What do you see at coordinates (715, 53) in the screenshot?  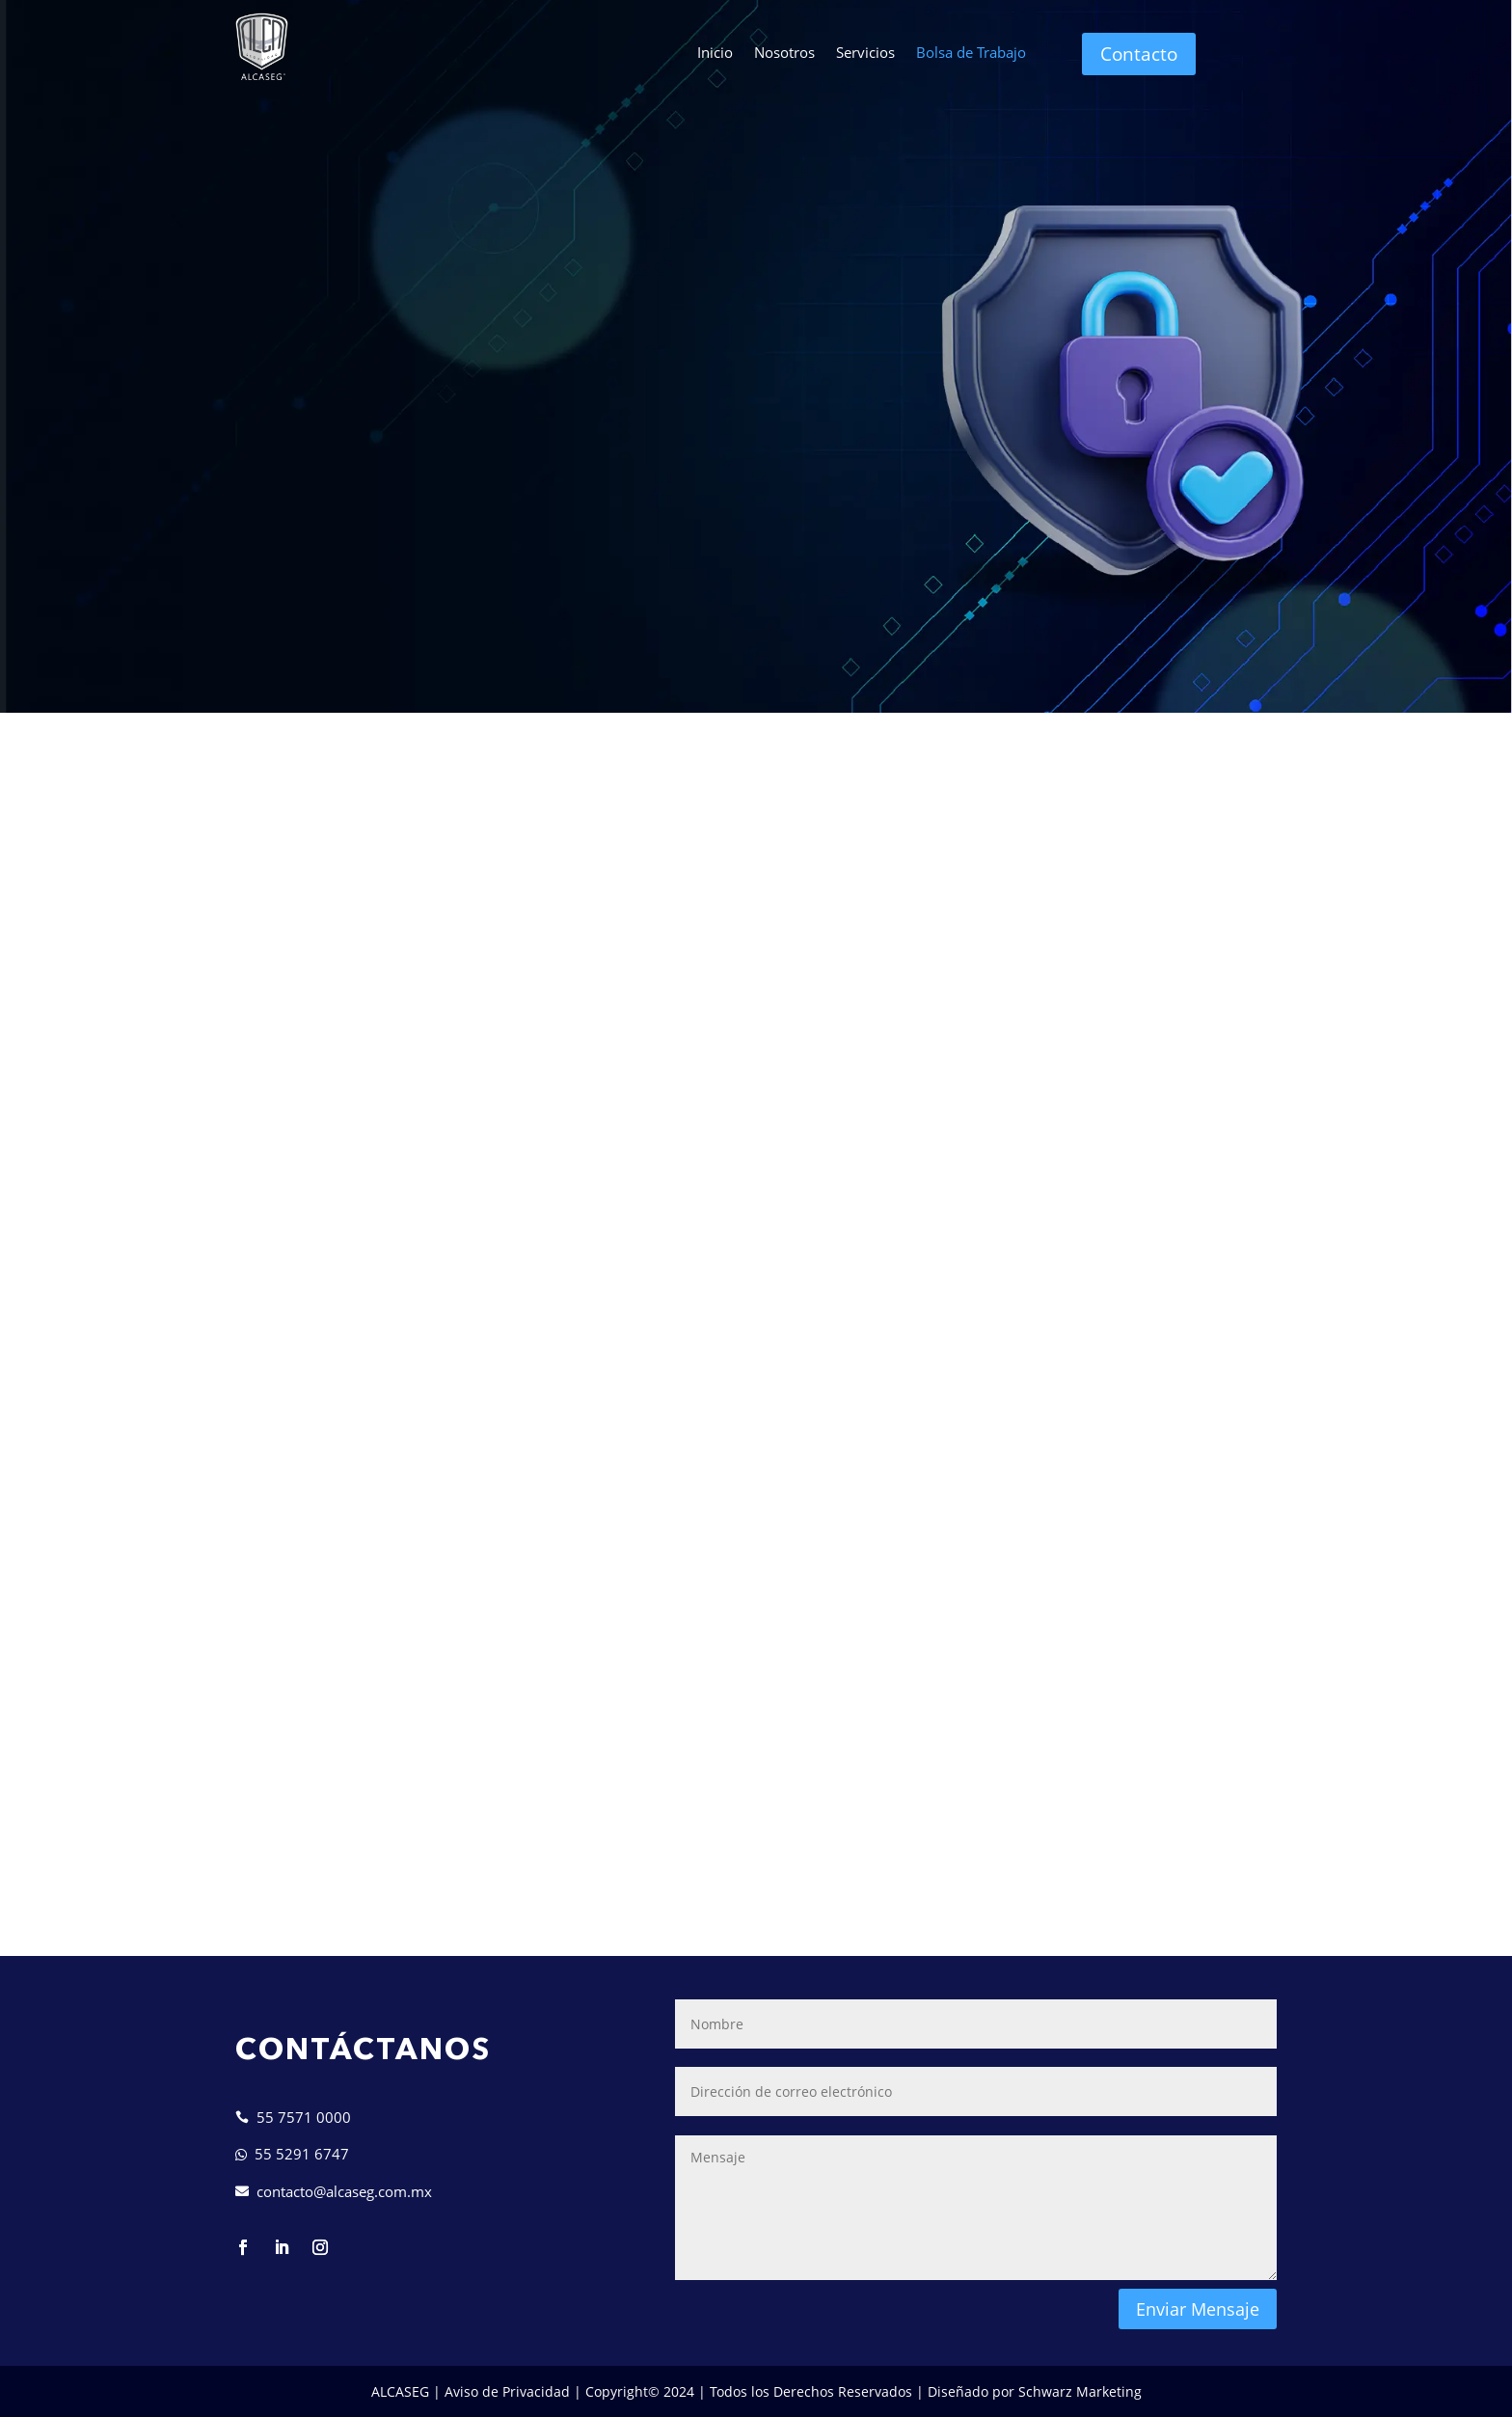 I see `Inicio` at bounding box center [715, 53].